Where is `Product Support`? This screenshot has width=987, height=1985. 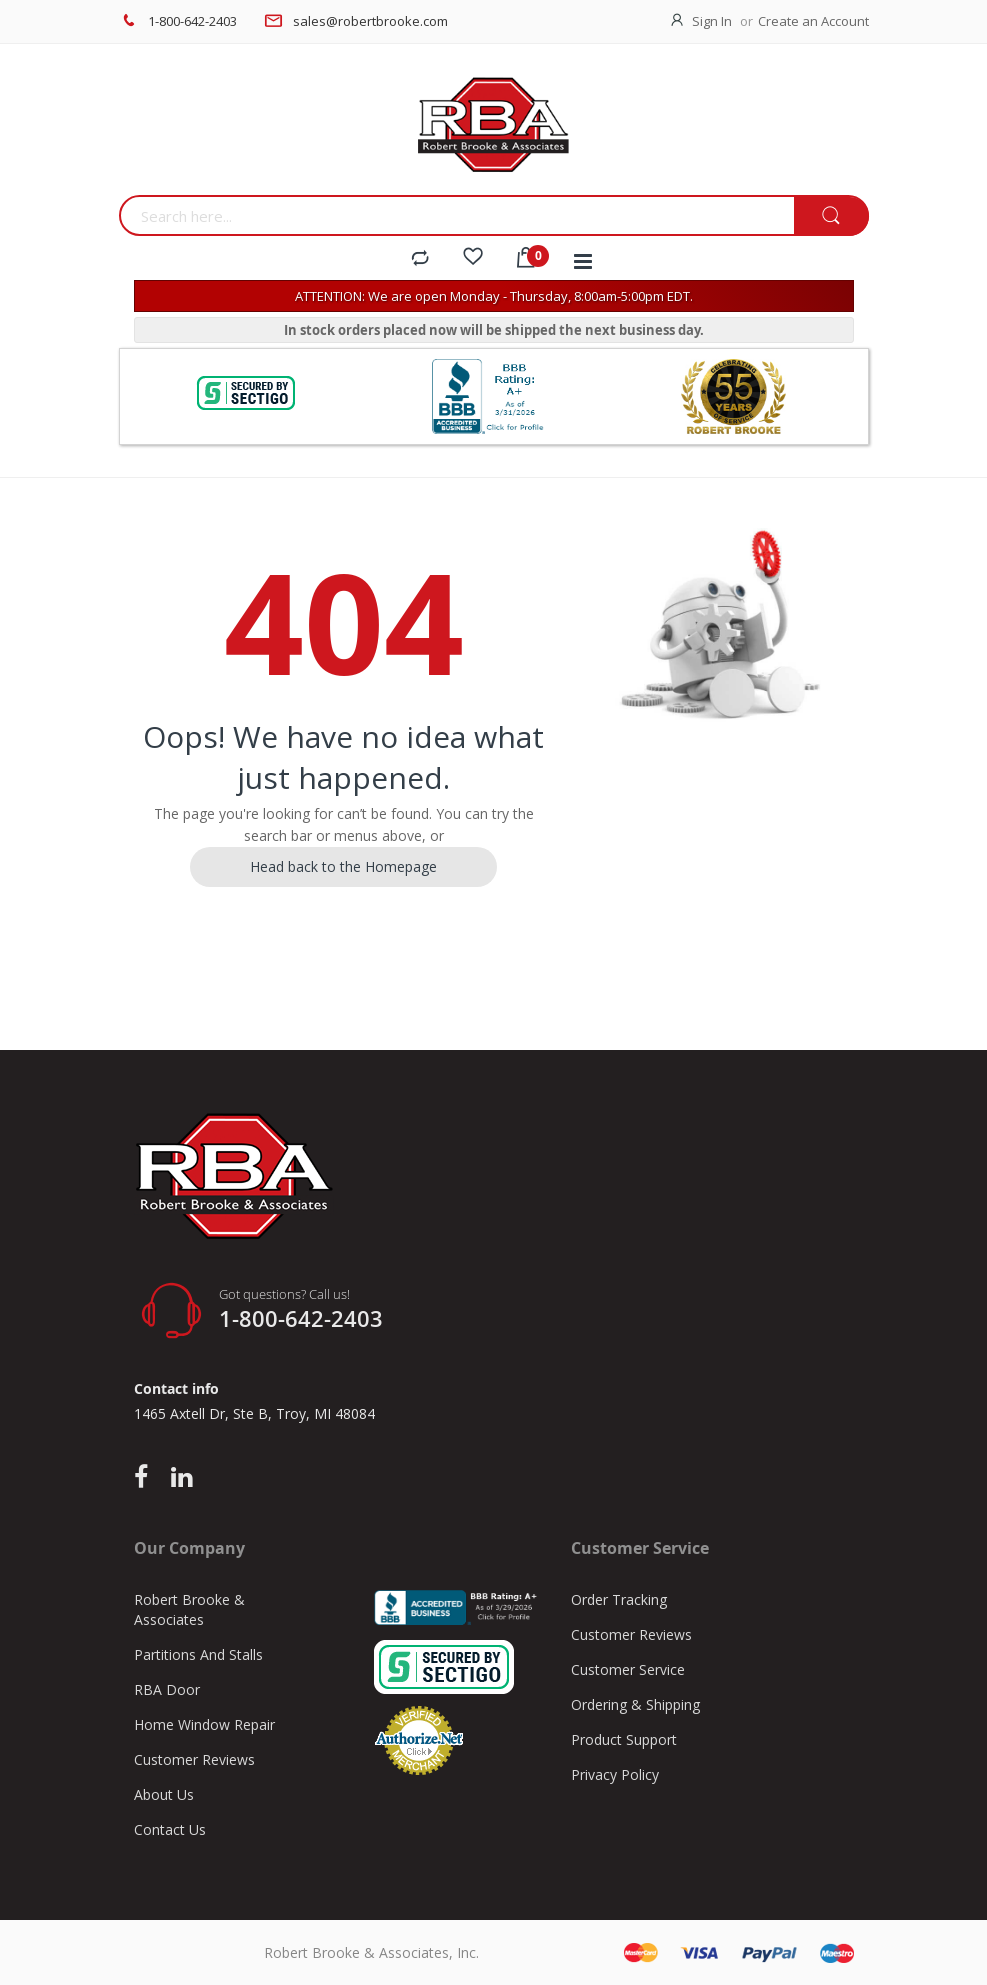
Product Support is located at coordinates (624, 1739).